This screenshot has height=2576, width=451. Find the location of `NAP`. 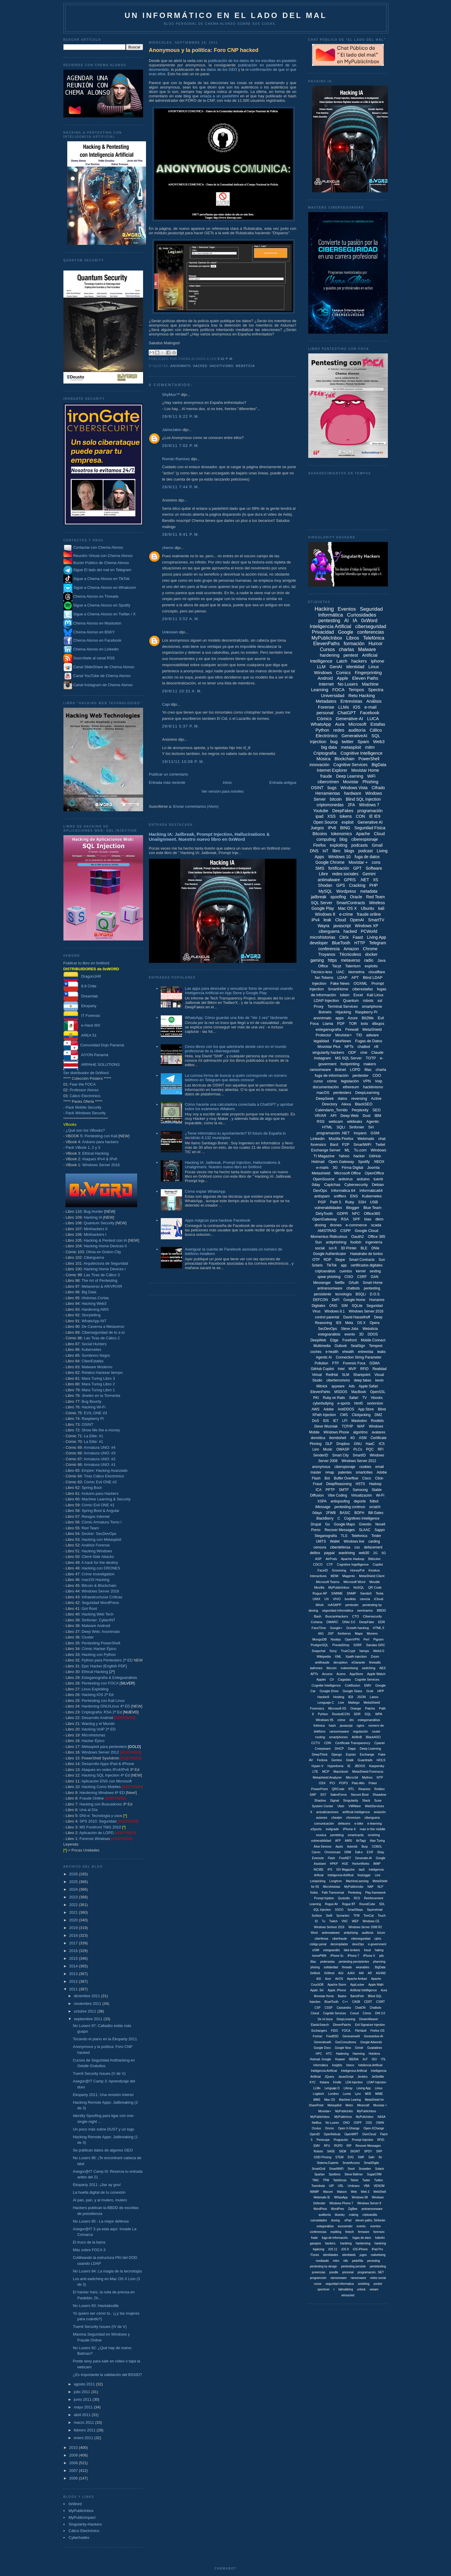

NAP is located at coordinates (371, 1886).